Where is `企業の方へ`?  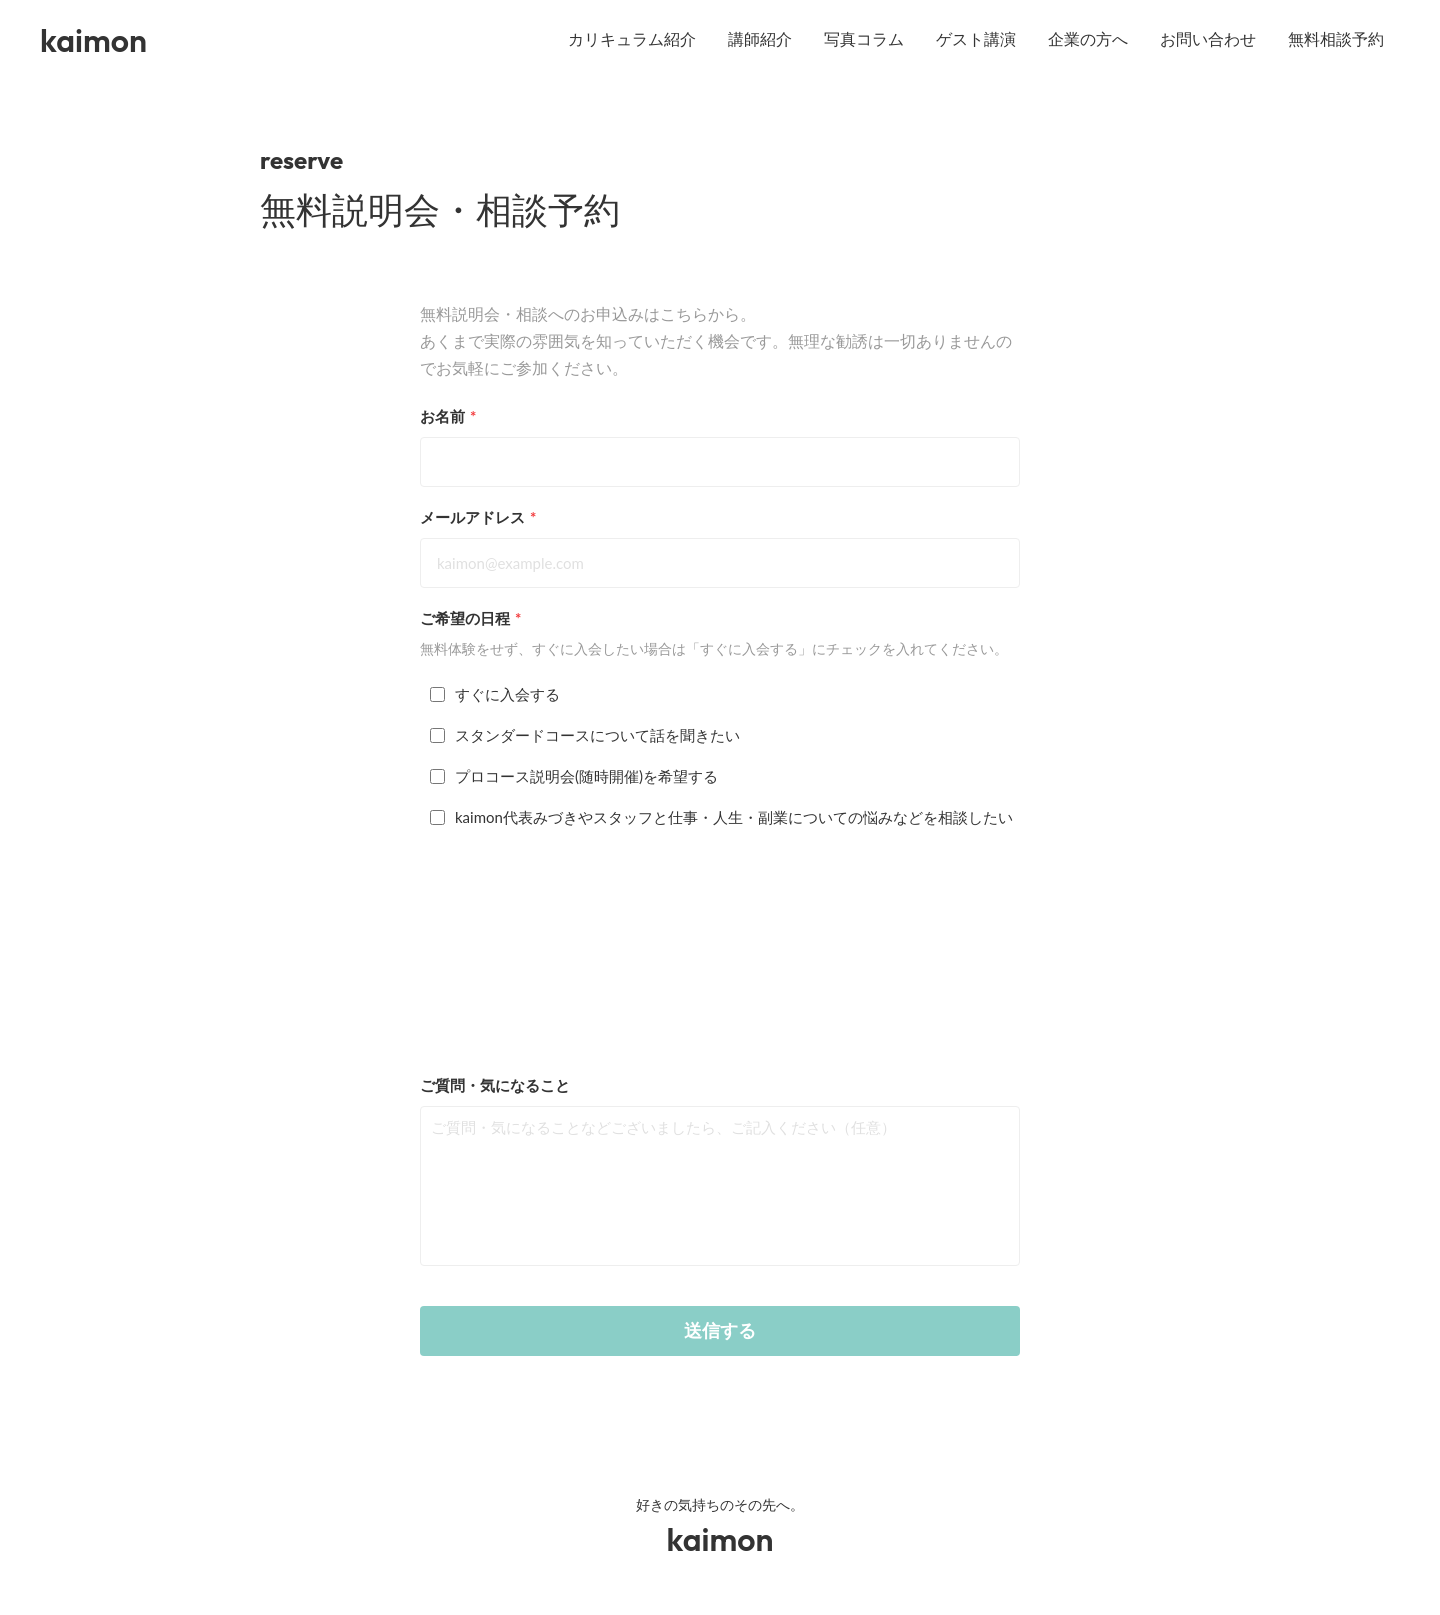 企業の方へ is located at coordinates (1088, 39).